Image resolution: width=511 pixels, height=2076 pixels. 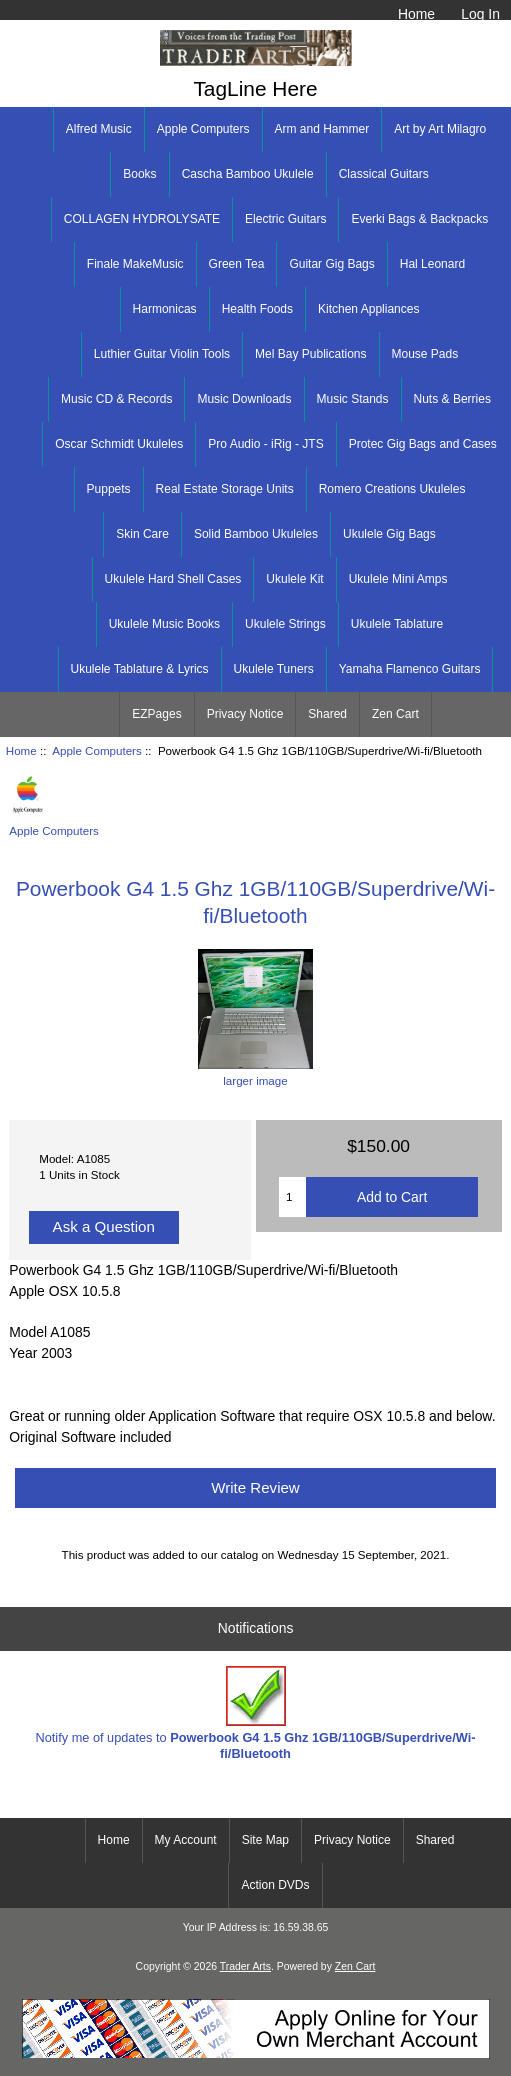 What do you see at coordinates (285, 219) in the screenshot?
I see `Electric Guitars` at bounding box center [285, 219].